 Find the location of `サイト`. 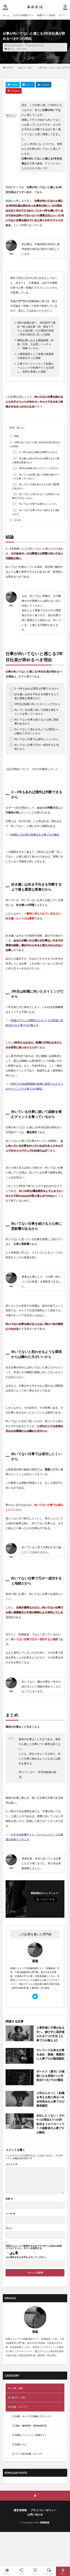

サイト is located at coordinates (9, 2228).